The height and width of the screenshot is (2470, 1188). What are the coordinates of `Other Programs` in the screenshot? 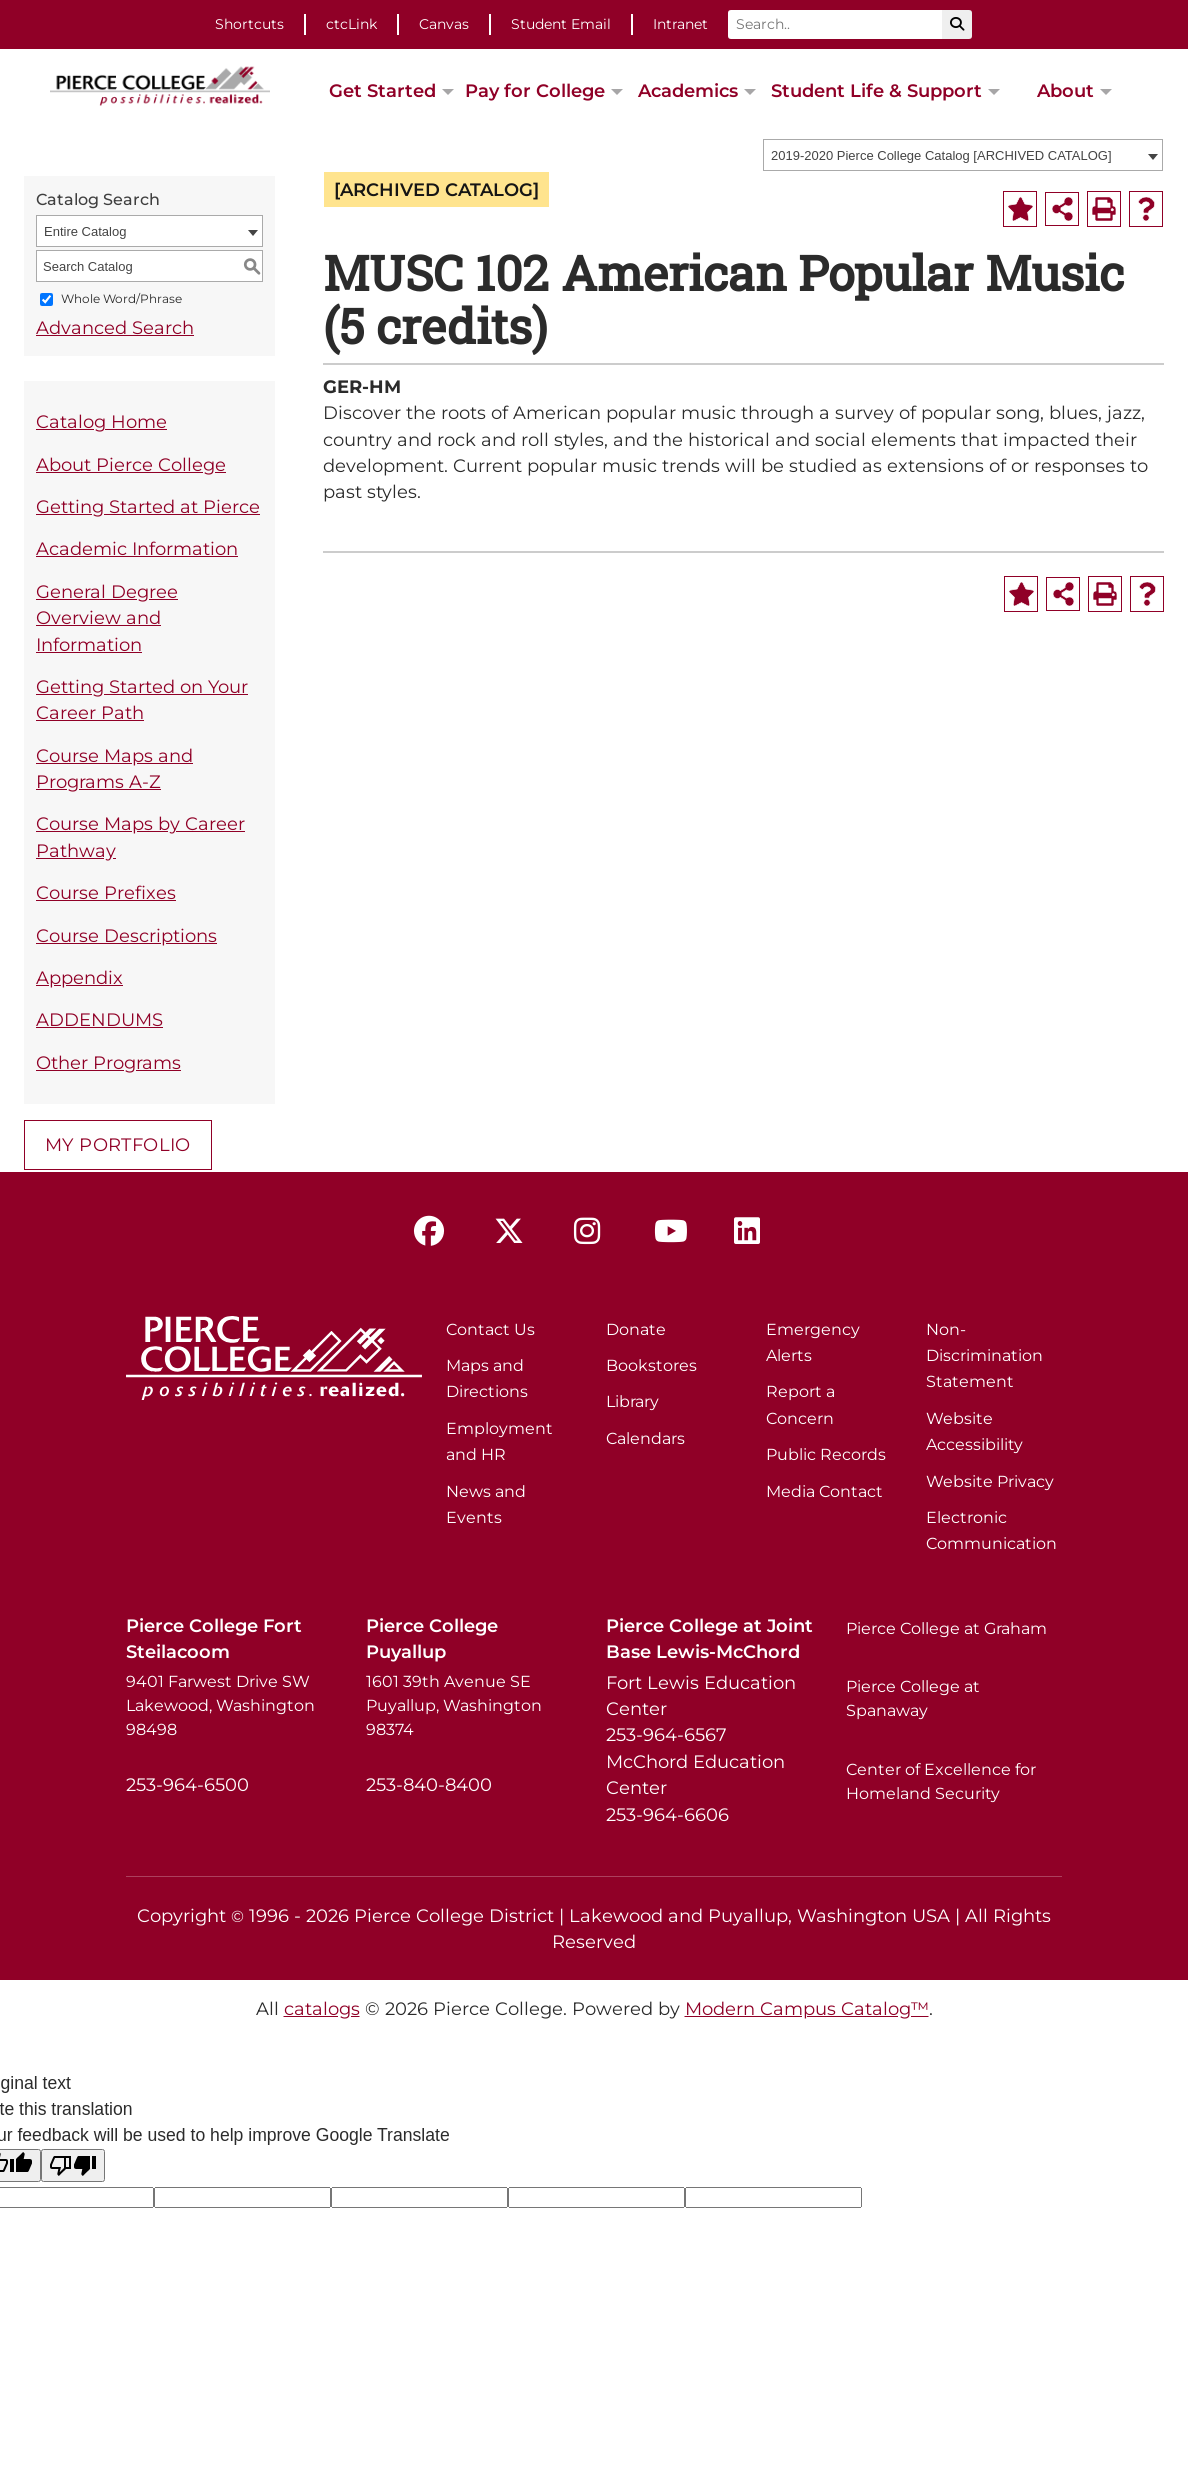 It's located at (108, 1062).